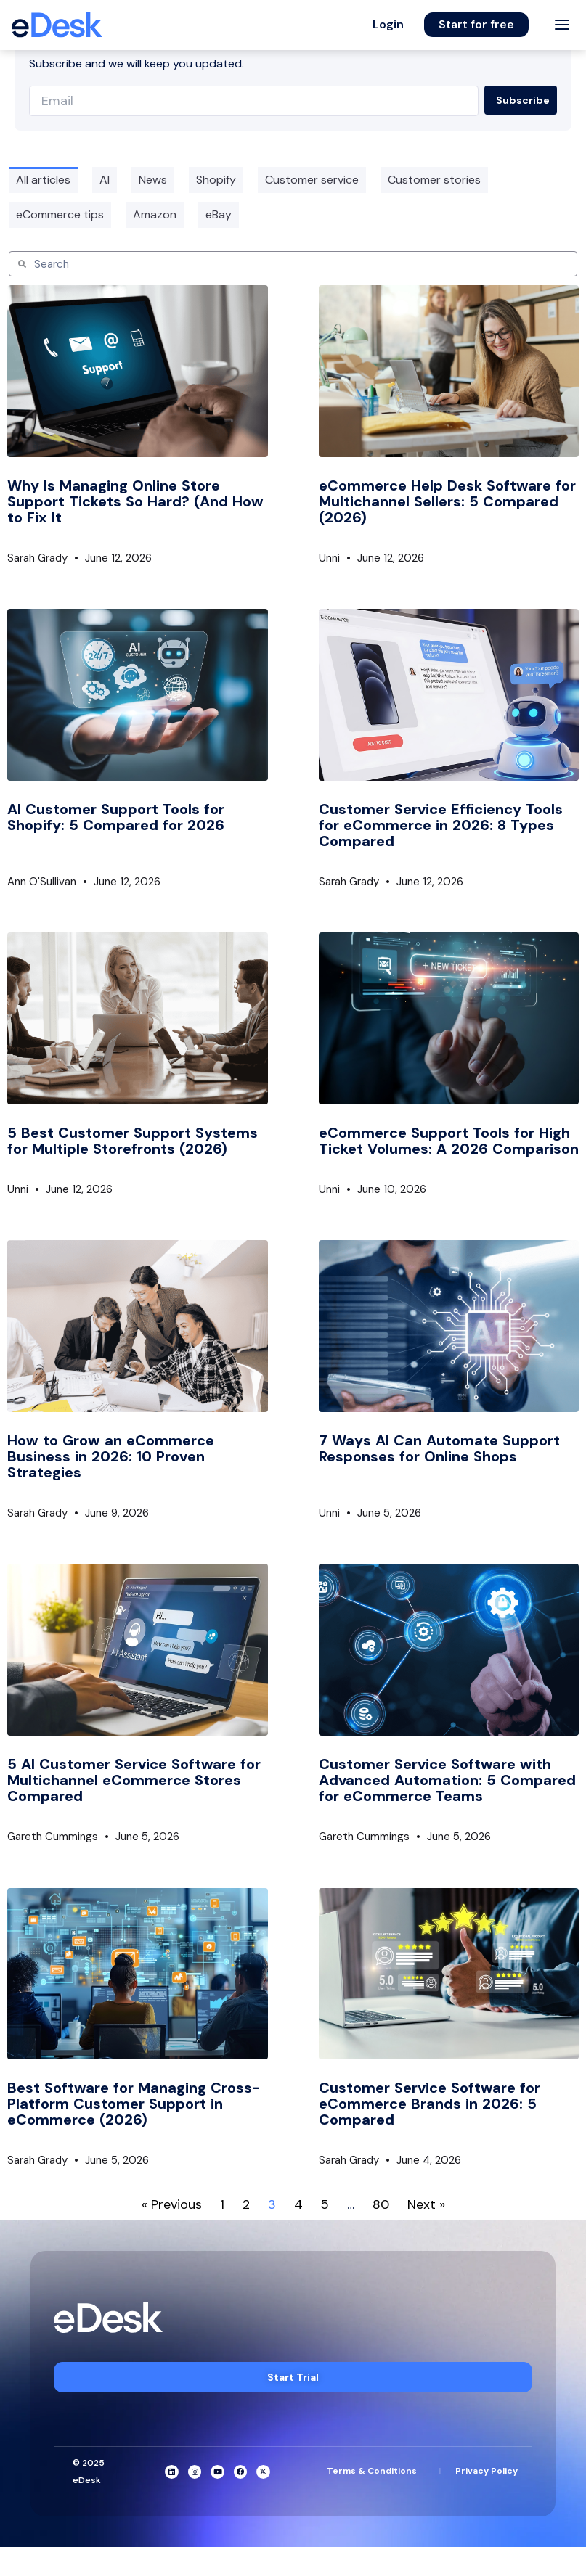 The width and height of the screenshot is (586, 2576). I want to click on Why Is Managing Online Store Support Tickets So Hard? (And How to Fix It, so click(135, 501).